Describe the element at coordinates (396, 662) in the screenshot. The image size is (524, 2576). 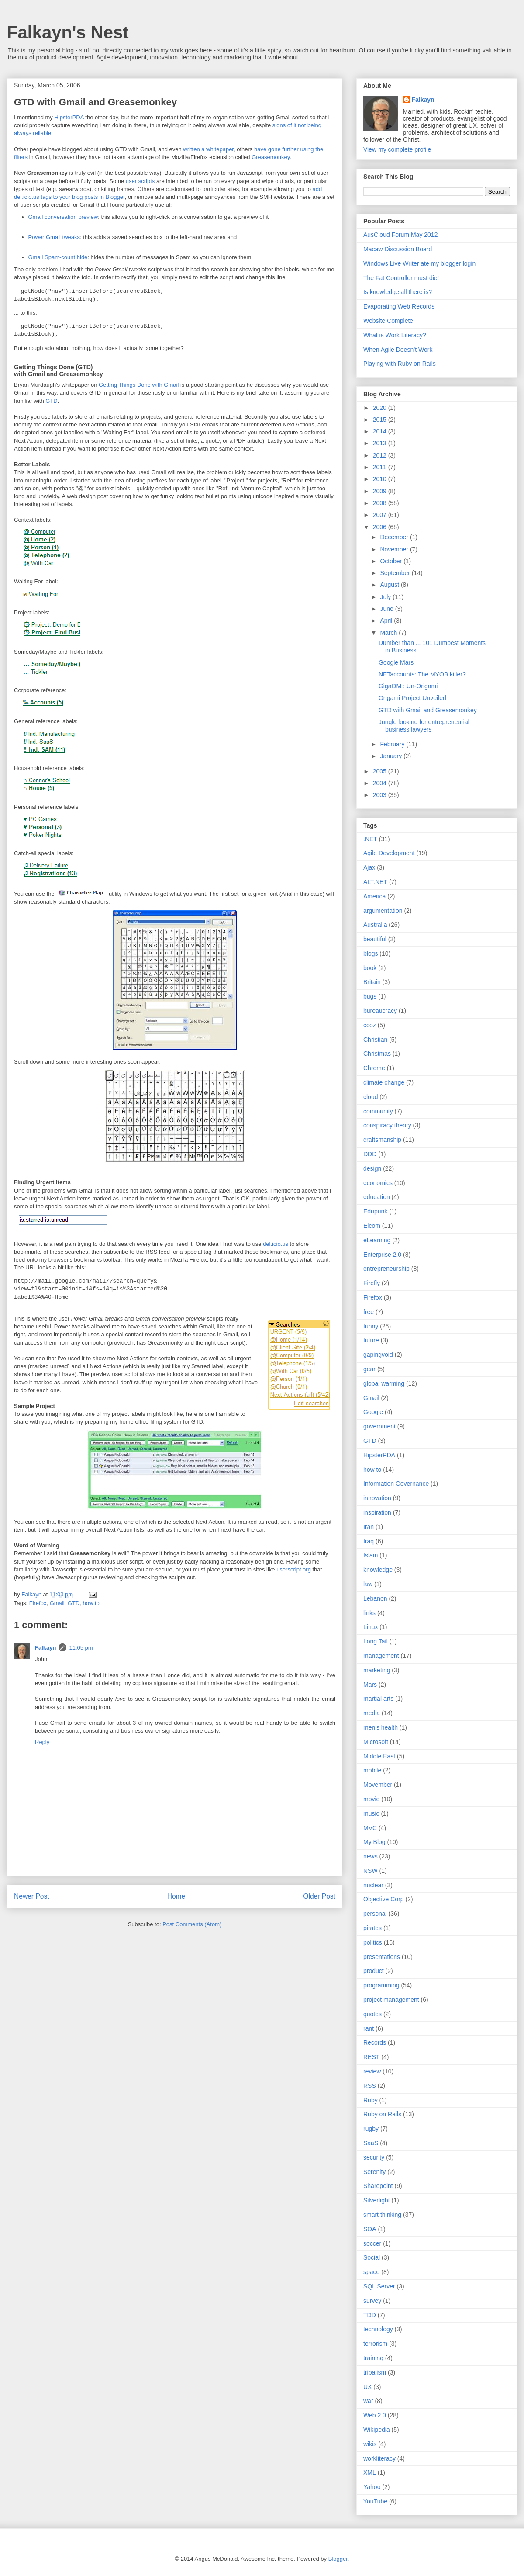
I see `Google Mars` at that location.